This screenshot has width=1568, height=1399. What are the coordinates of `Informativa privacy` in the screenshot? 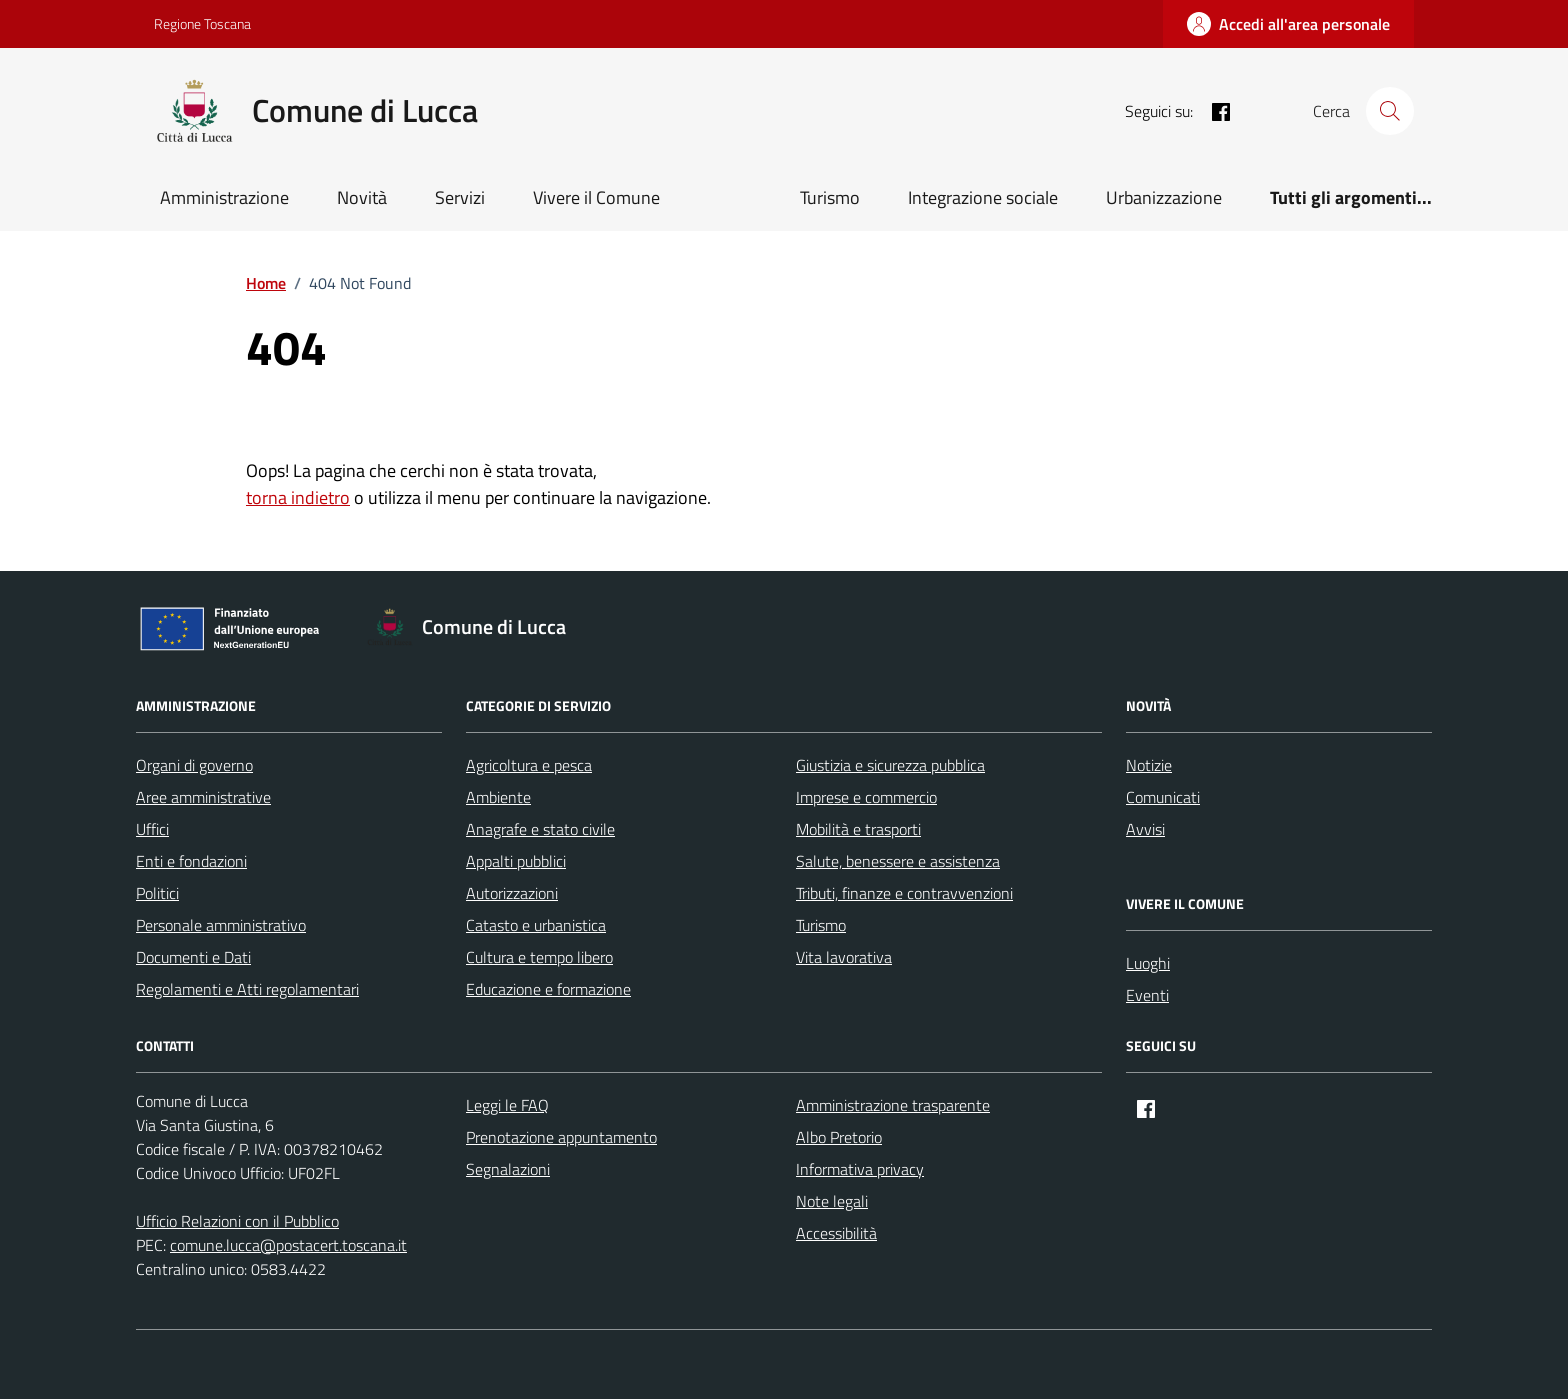 It's located at (860, 1169).